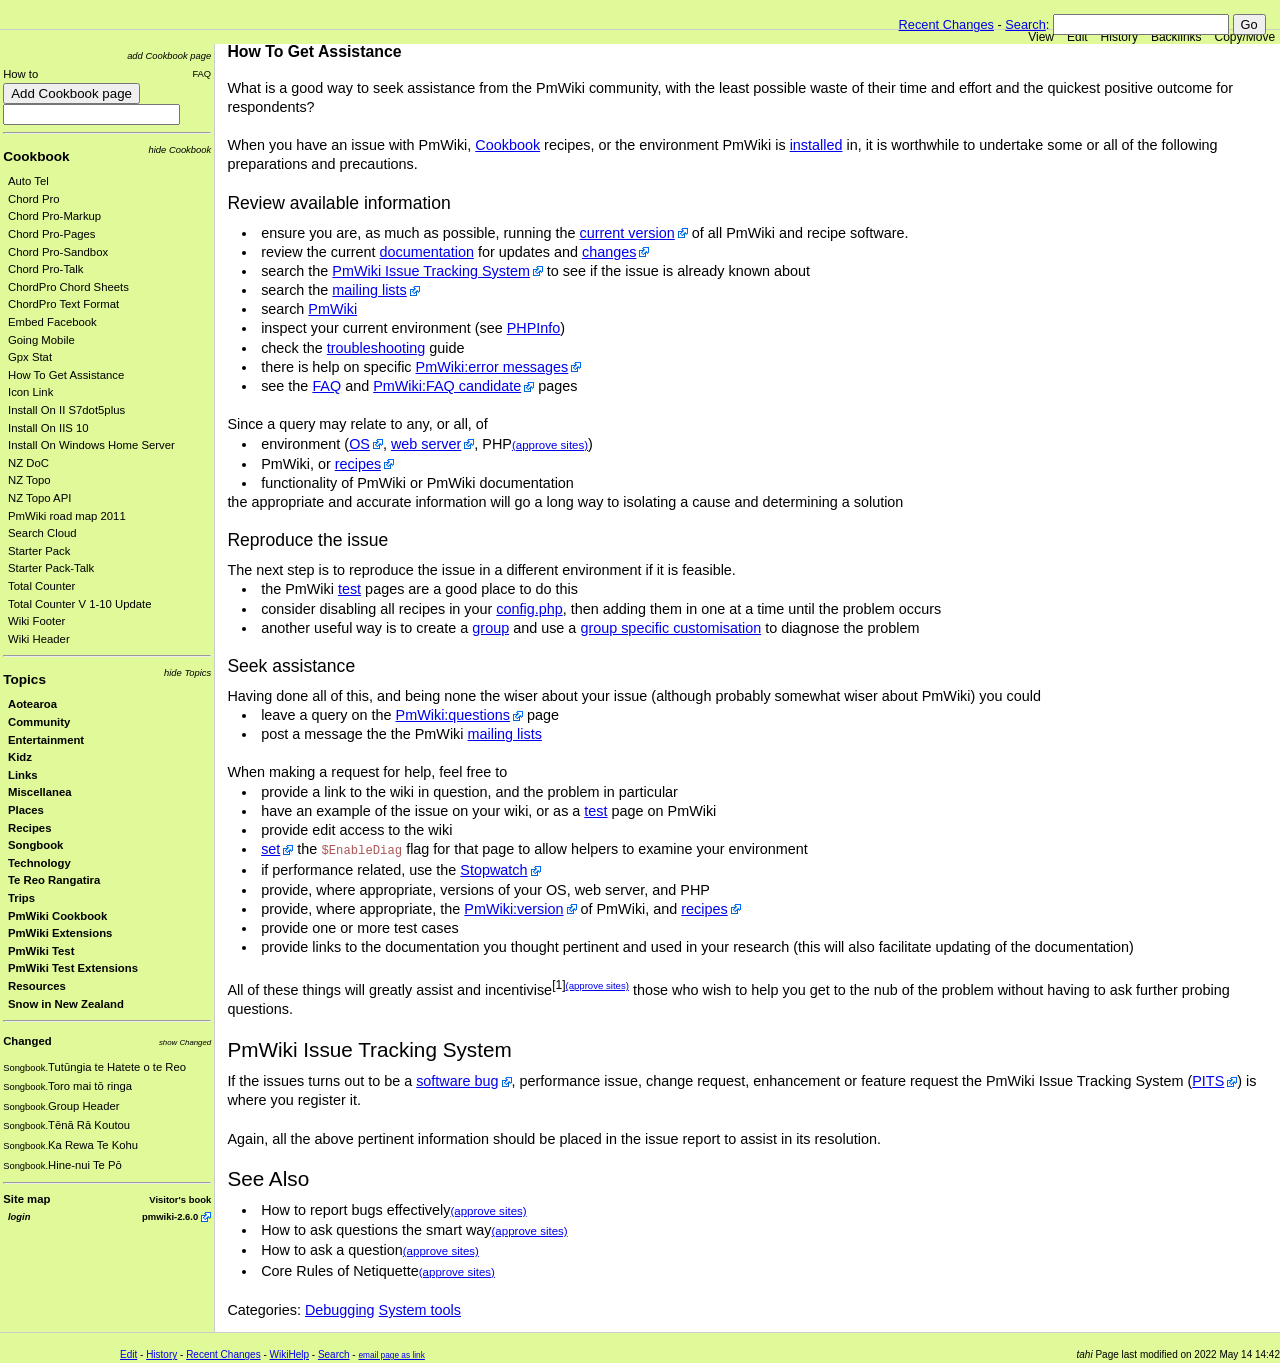 The width and height of the screenshot is (1280, 1363). I want to click on (approve sites), so click(550, 445).